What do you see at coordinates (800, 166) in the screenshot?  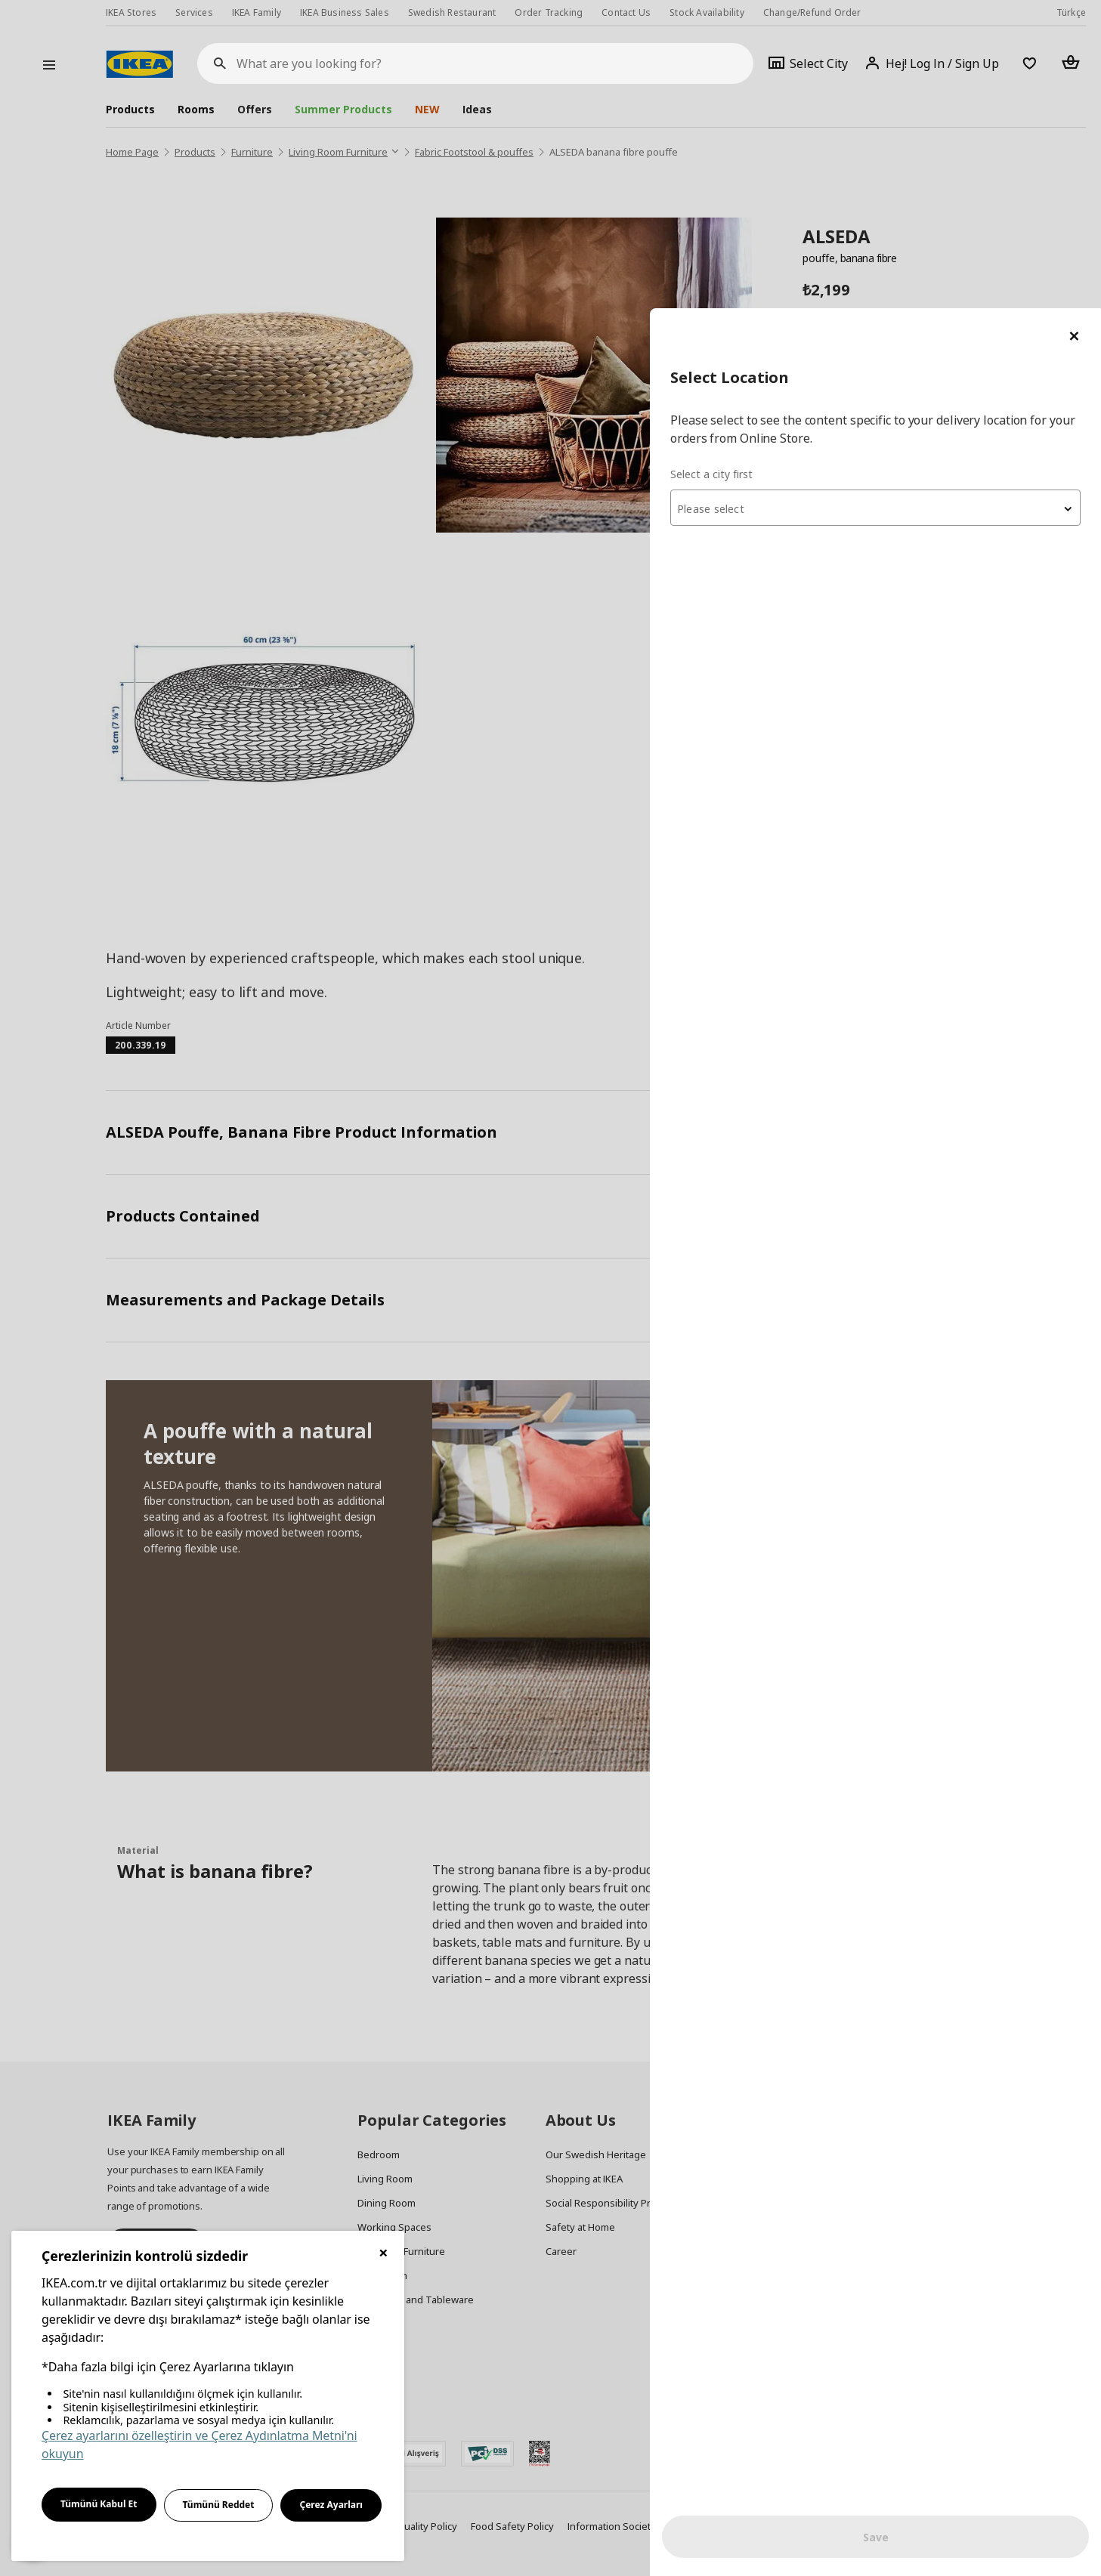 I see `Select a city first` at bounding box center [800, 166].